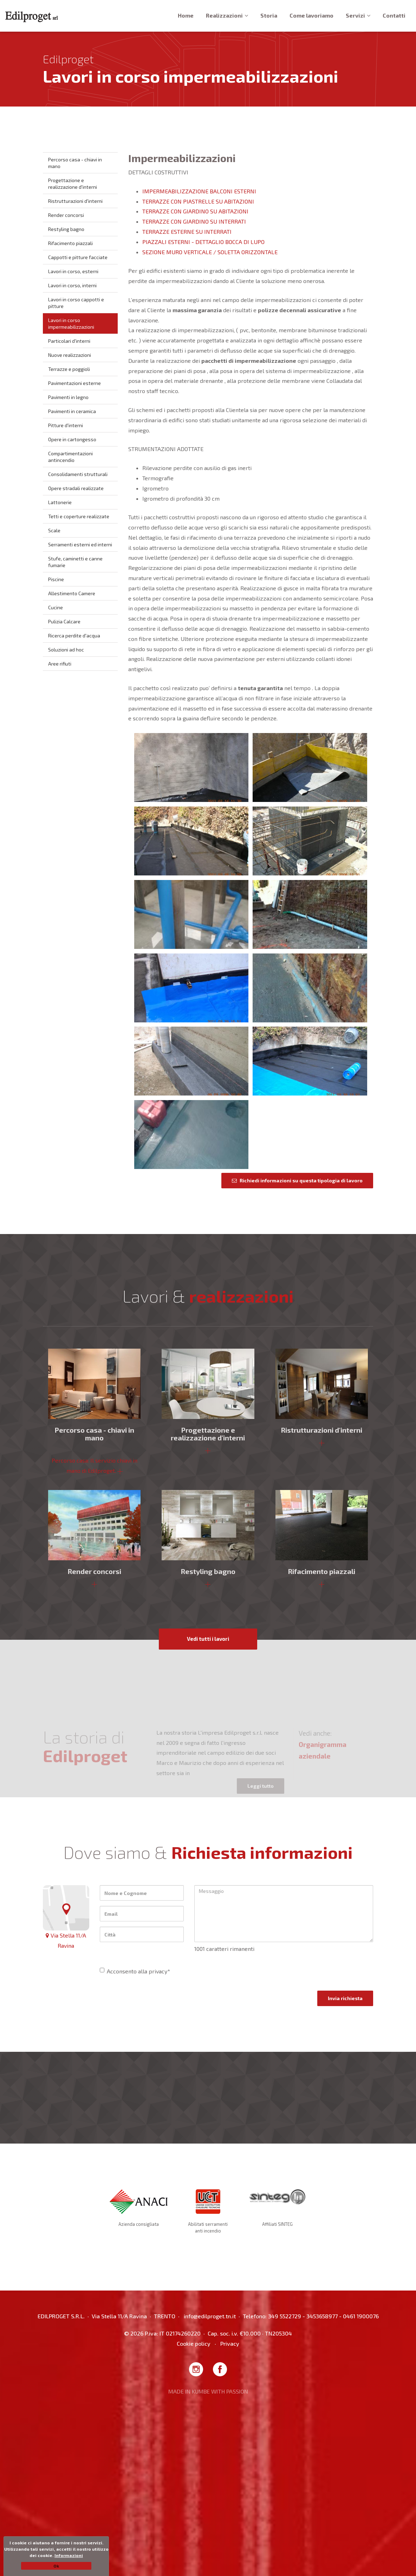  I want to click on TERRAZZE CON GIARDINO SU ABITAZIONI, so click(195, 211).